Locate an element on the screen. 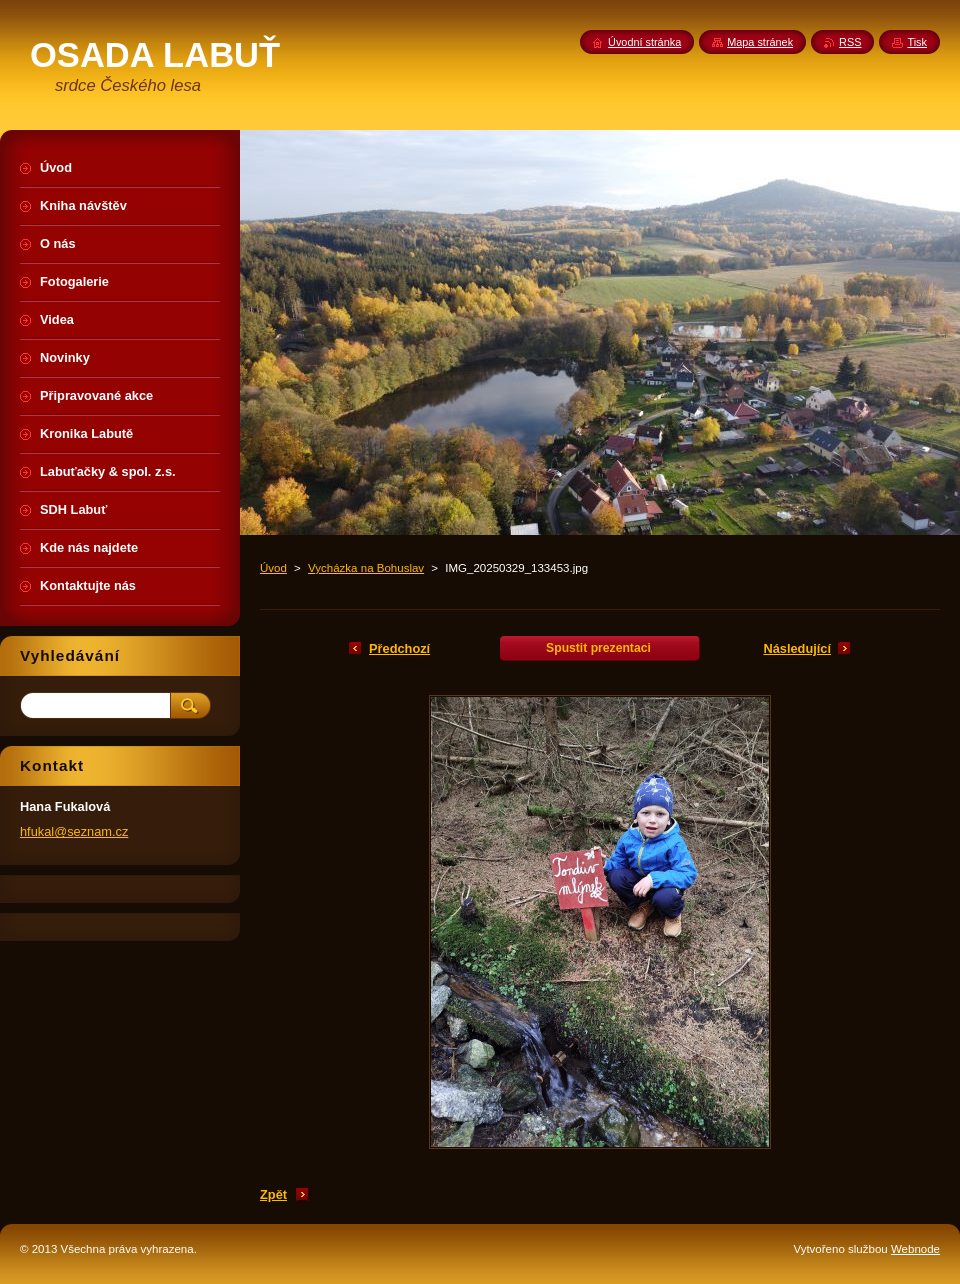 This screenshot has width=960, height=1284. Webnode is located at coordinates (915, 1249).